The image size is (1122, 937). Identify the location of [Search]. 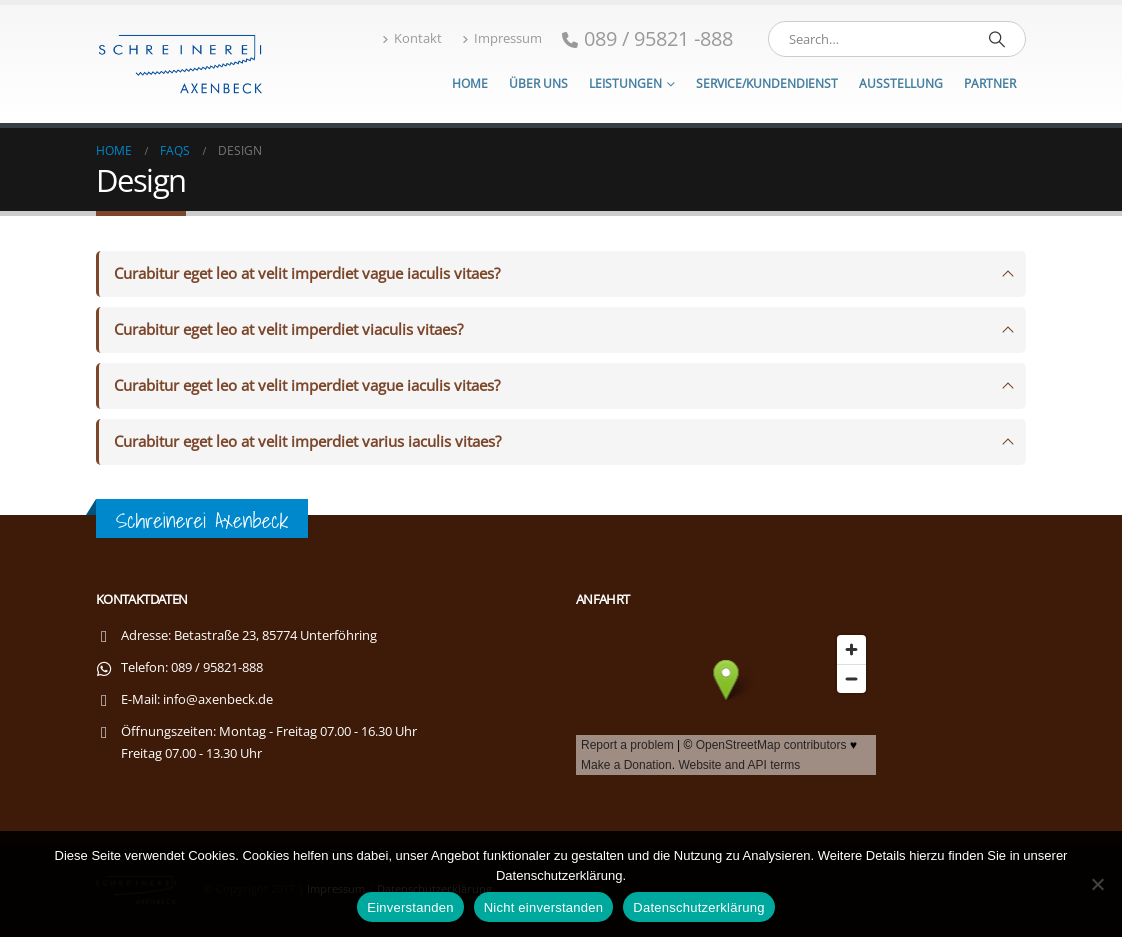
(997, 39).